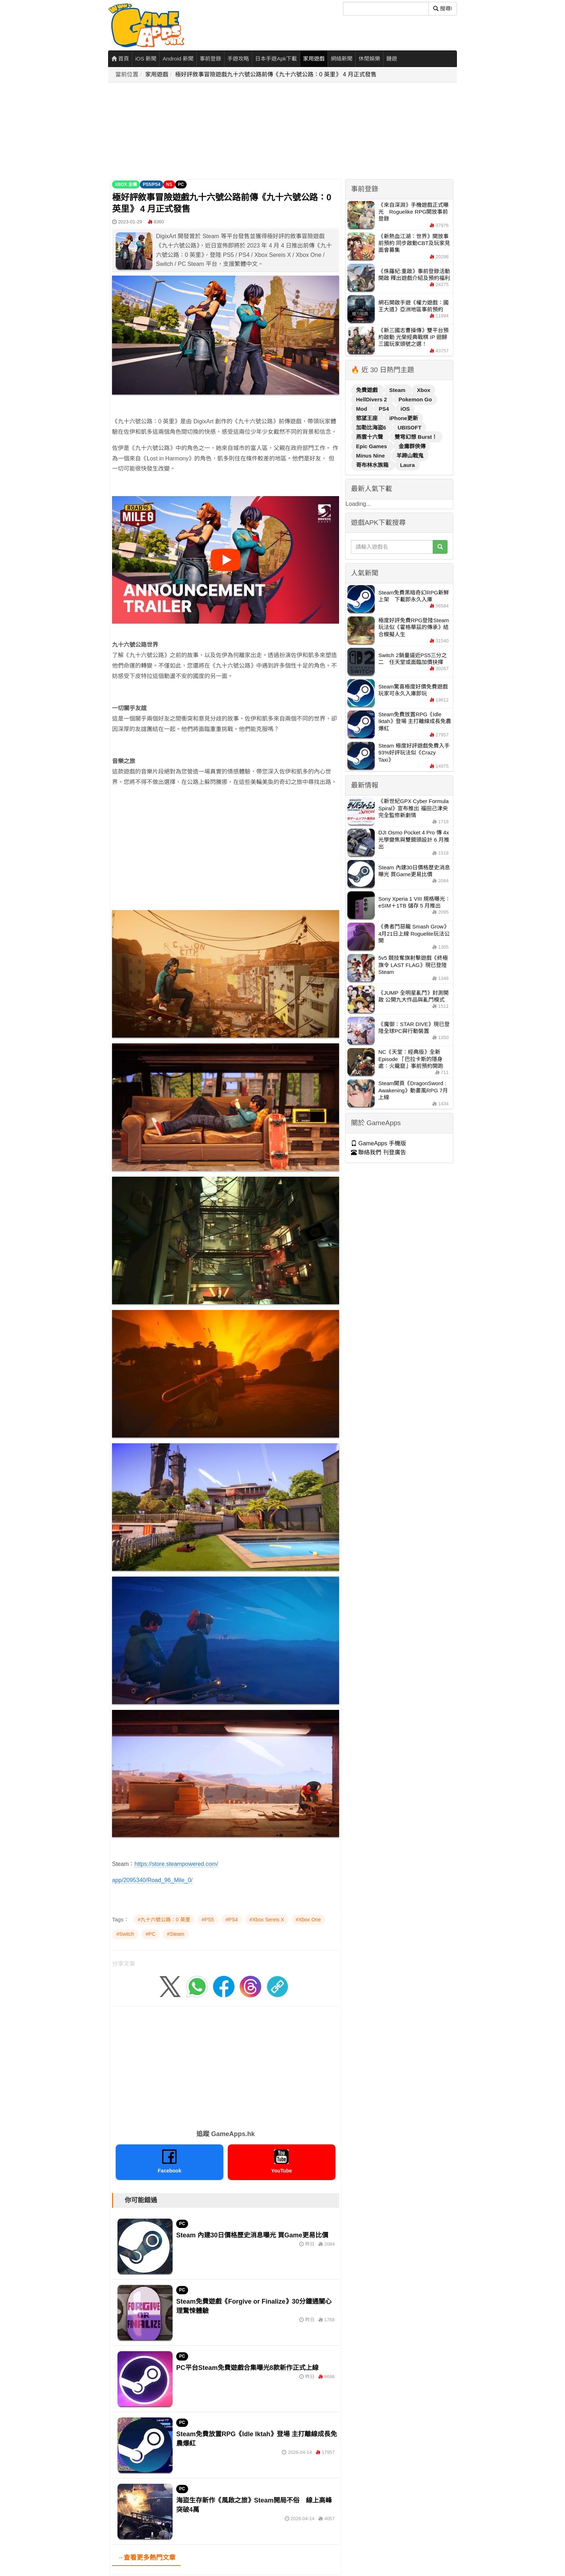  I want to click on GameApps 手機版, so click(378, 1143).